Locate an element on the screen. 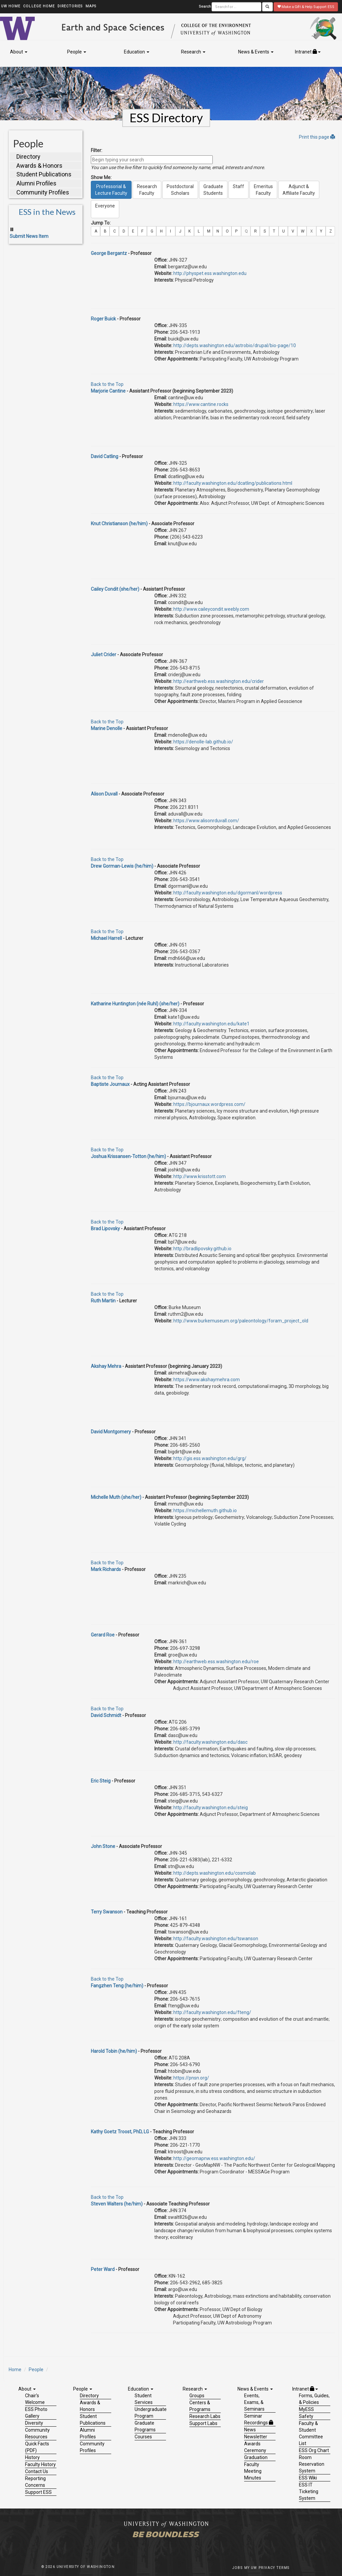 The width and height of the screenshot is (342, 2576). My UW is located at coordinates (250, 2568).